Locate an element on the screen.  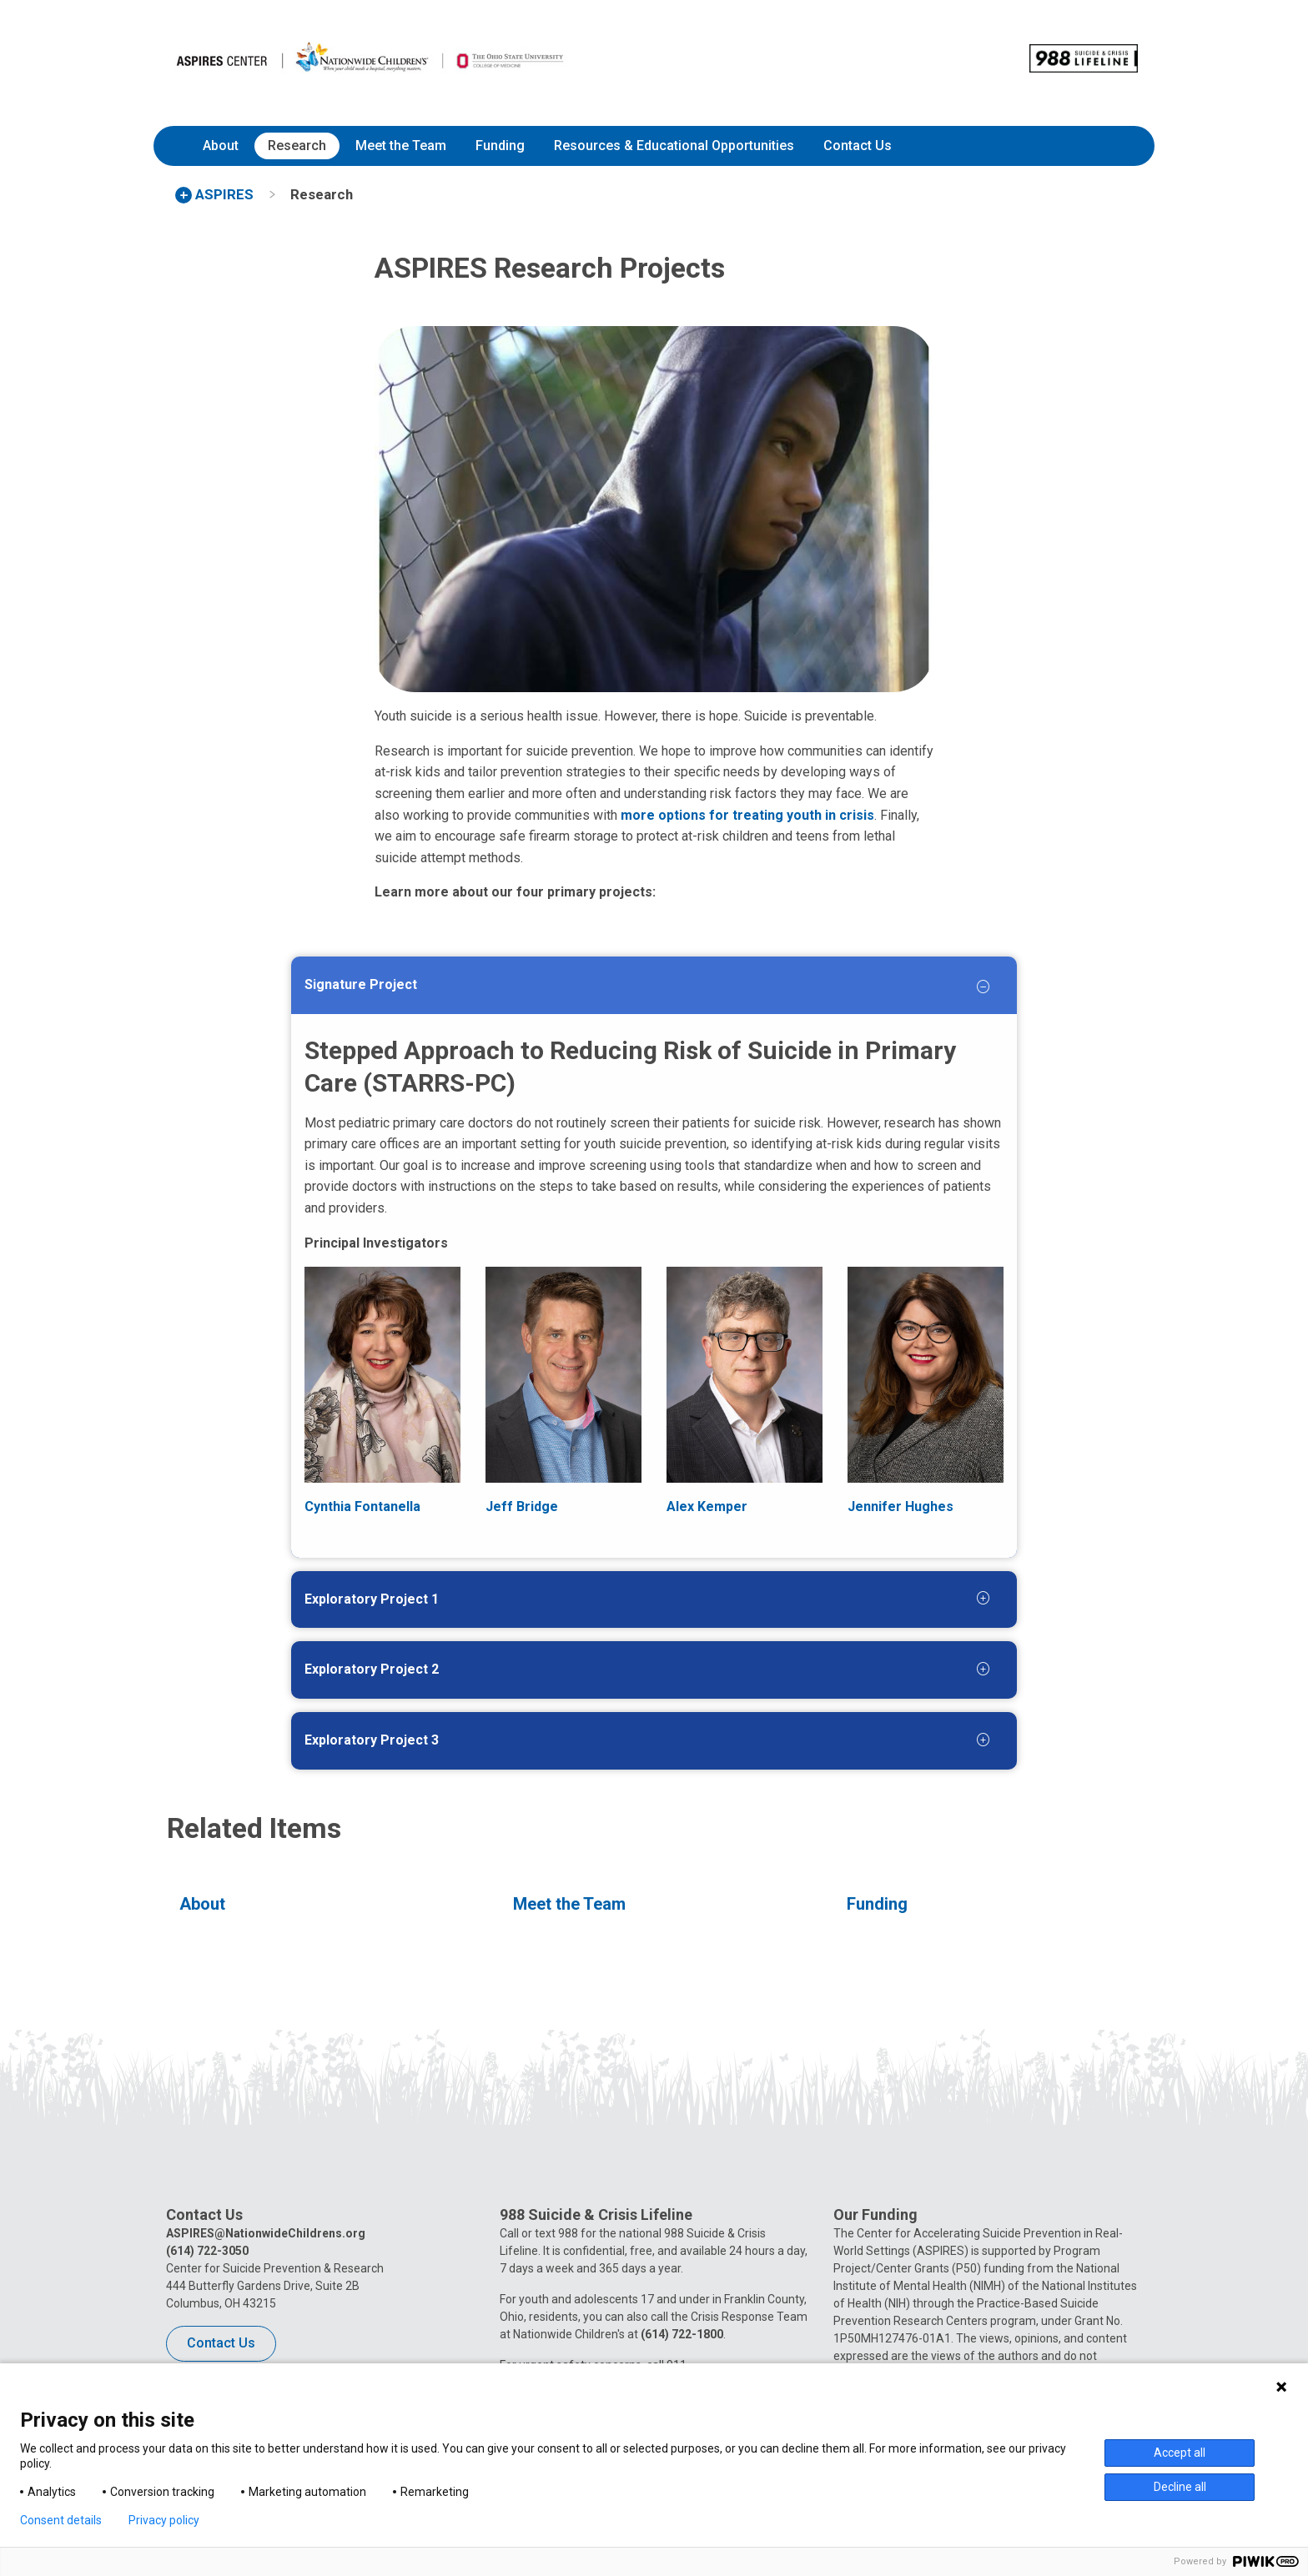
Signature Project is located at coordinates (360, 984).